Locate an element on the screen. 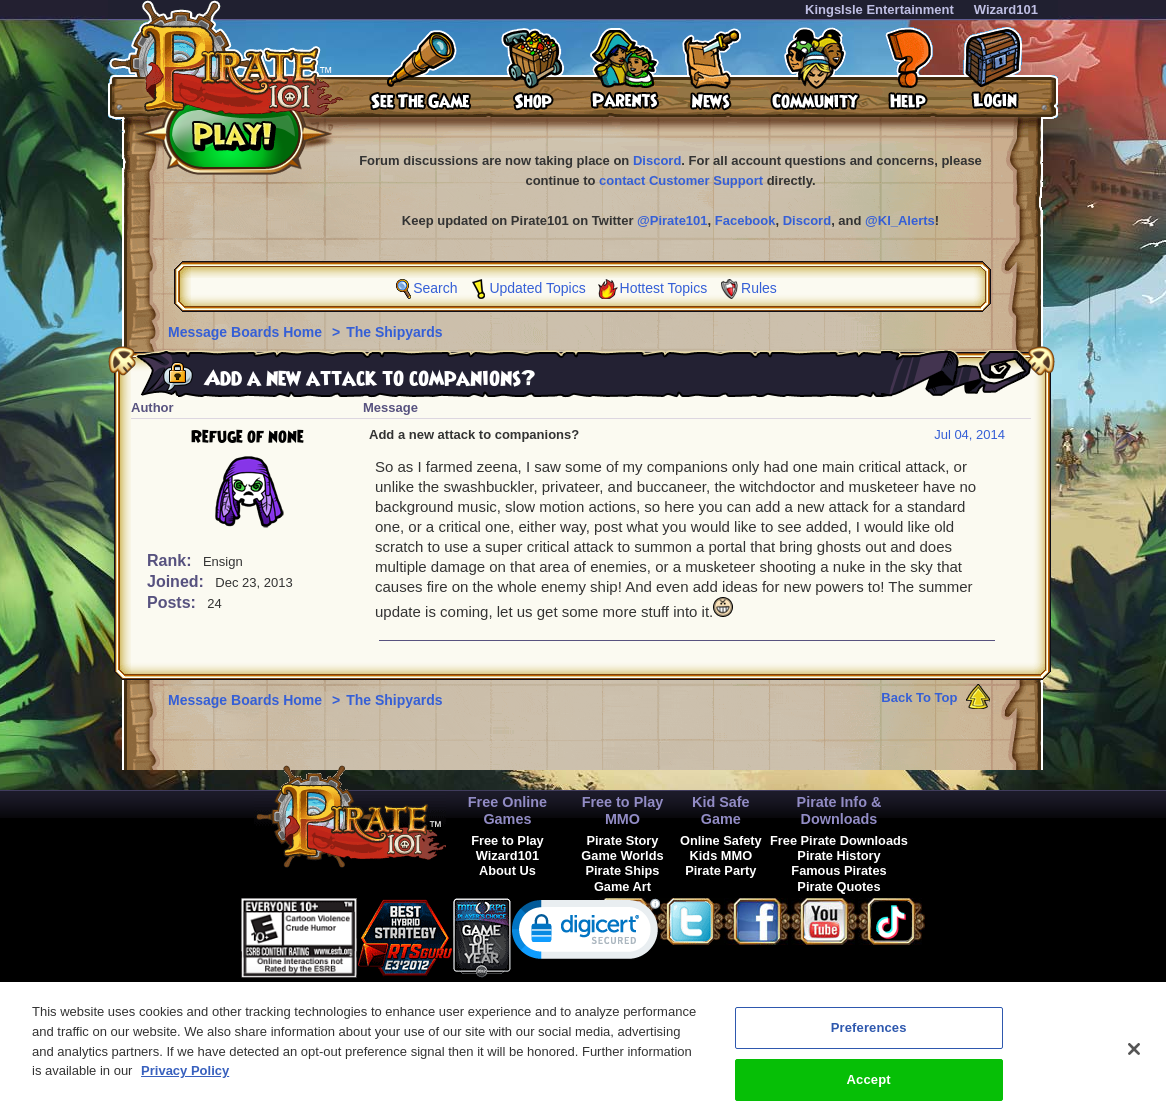  Pirate History is located at coordinates (838, 855).